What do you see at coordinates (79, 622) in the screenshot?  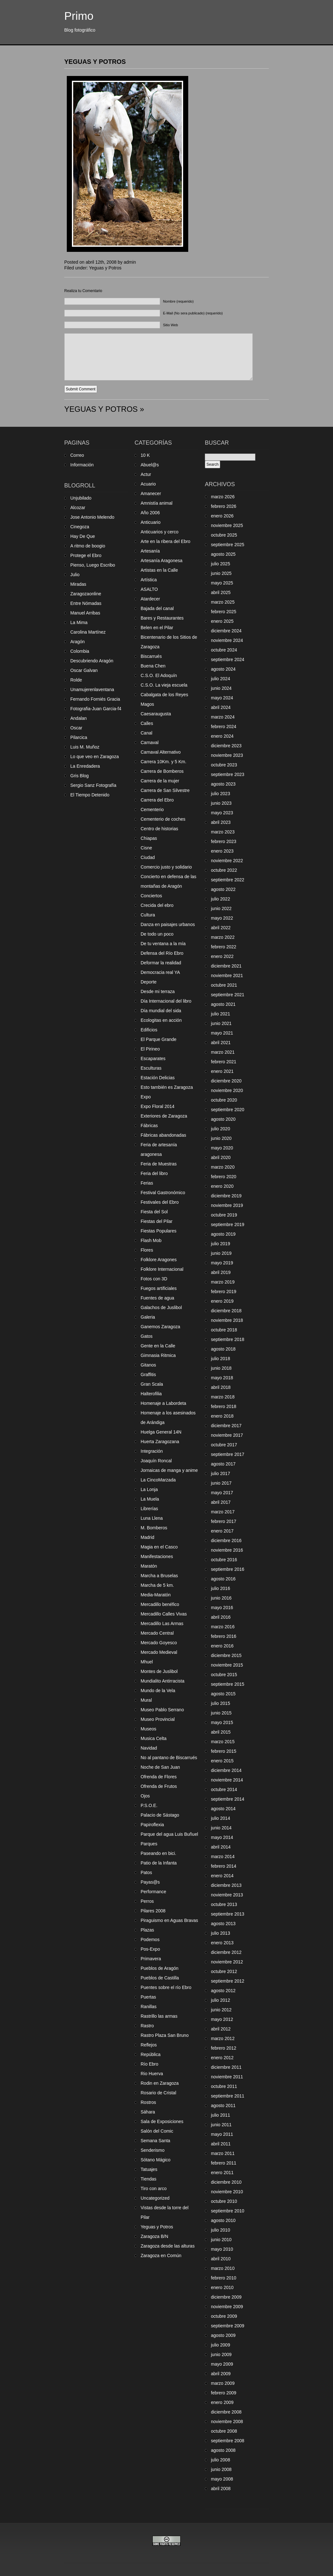 I see `La Mima` at bounding box center [79, 622].